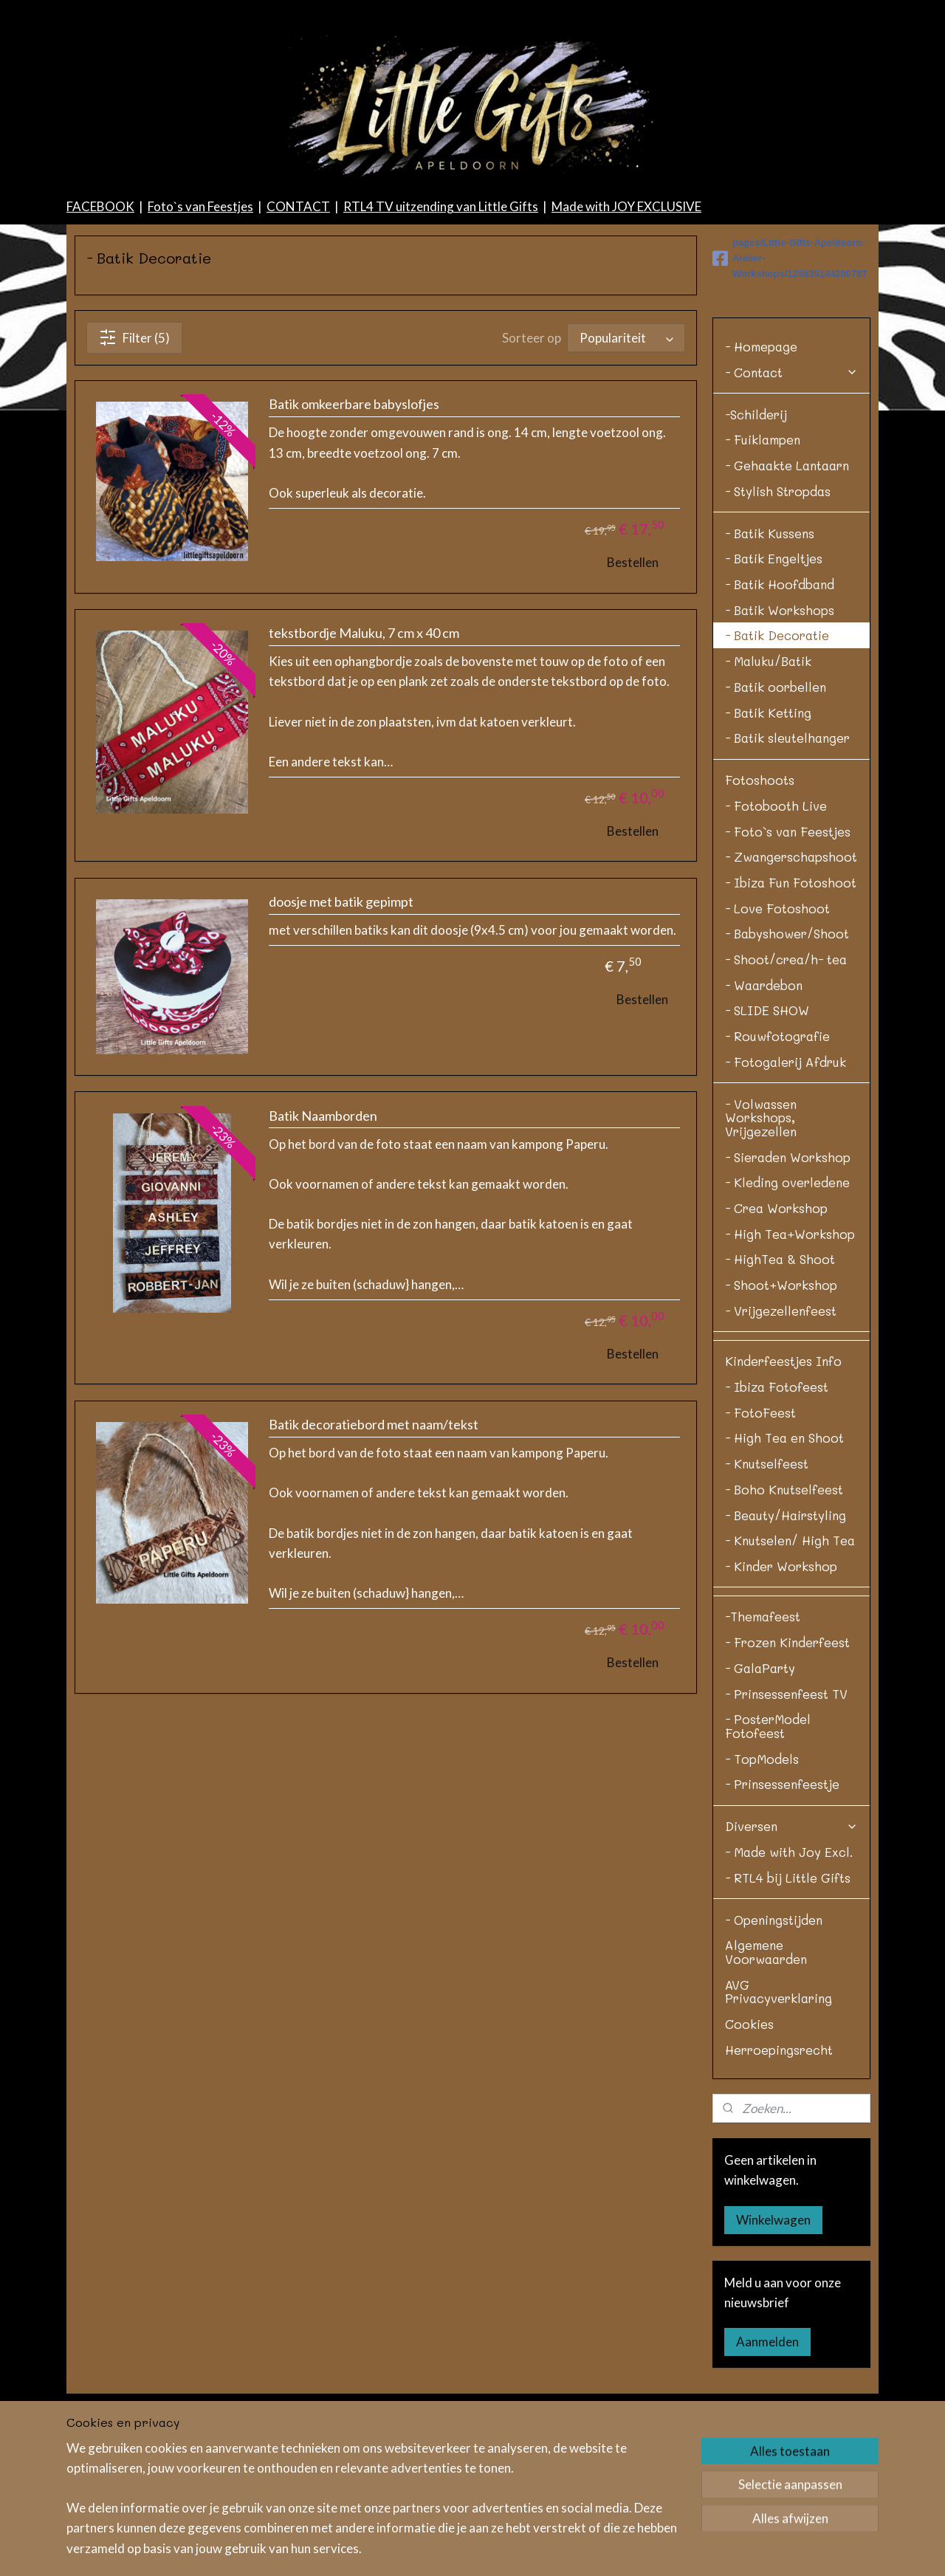 This screenshot has width=945, height=2576. I want to click on - HighTea & Shoot, so click(780, 1402).